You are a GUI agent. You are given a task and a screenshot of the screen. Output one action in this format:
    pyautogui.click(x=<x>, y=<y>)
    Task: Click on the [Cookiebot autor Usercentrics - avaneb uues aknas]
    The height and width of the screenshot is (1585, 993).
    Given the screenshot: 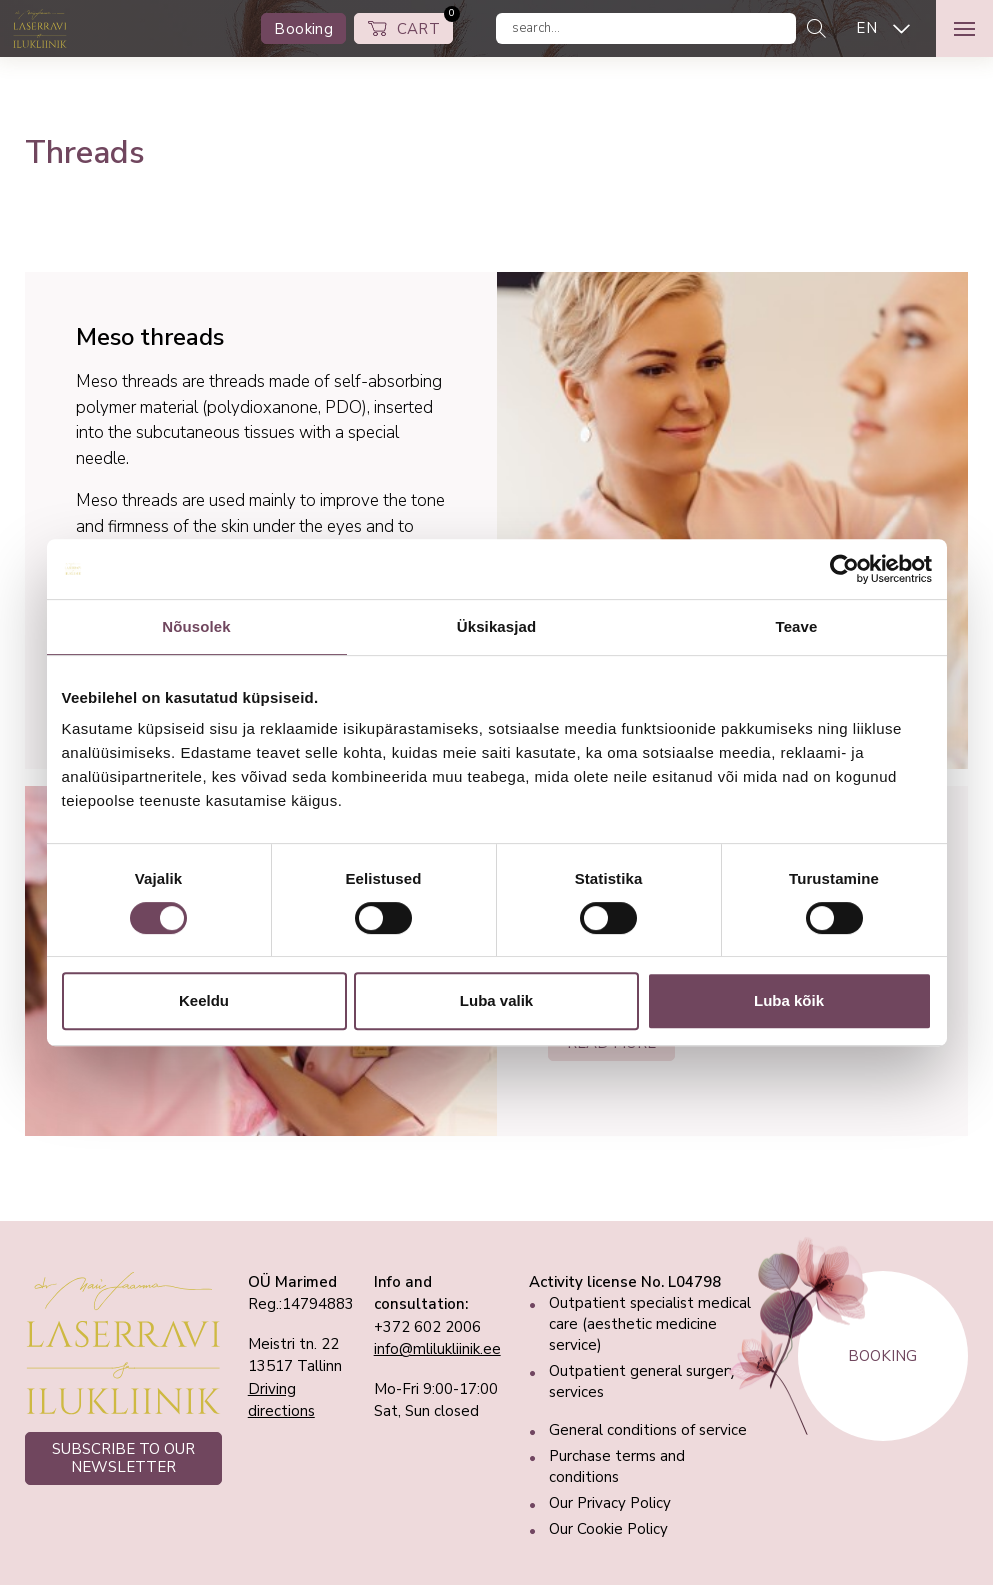 What is the action you would take?
    pyautogui.click(x=844, y=569)
    